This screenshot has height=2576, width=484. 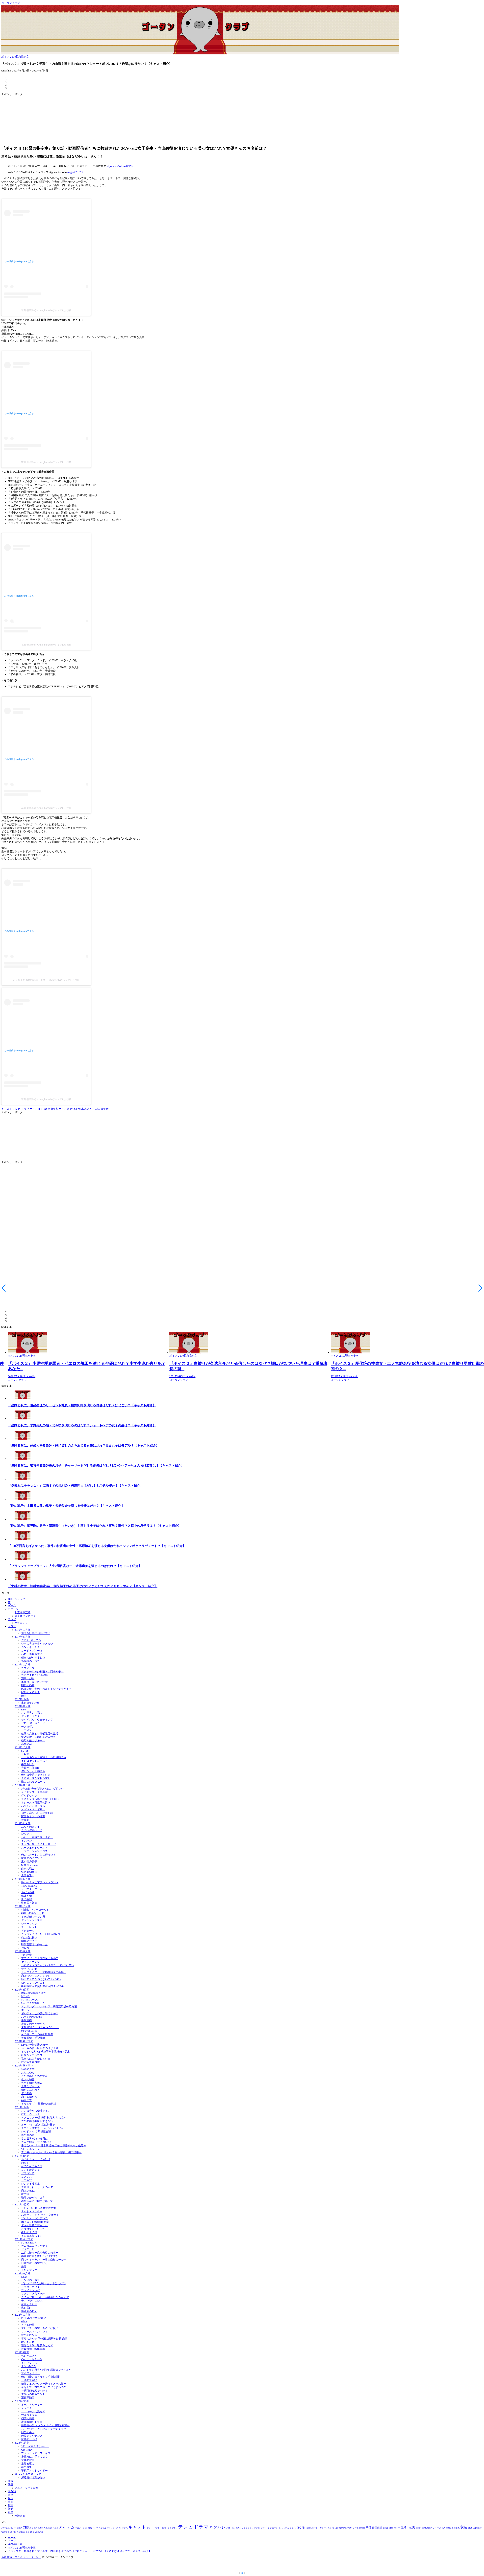 I want to click on サバイバル・ウェディング, so click(x=37, y=1719).